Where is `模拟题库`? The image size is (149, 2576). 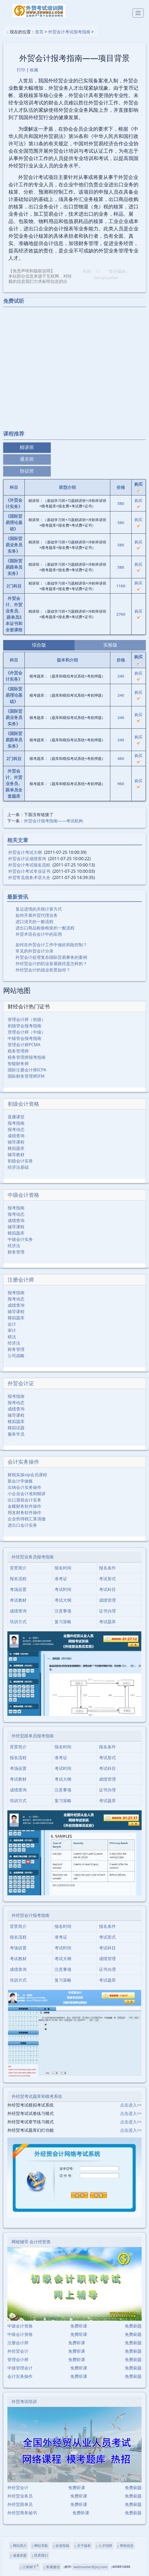
模拟题库 is located at coordinates (16, 1148).